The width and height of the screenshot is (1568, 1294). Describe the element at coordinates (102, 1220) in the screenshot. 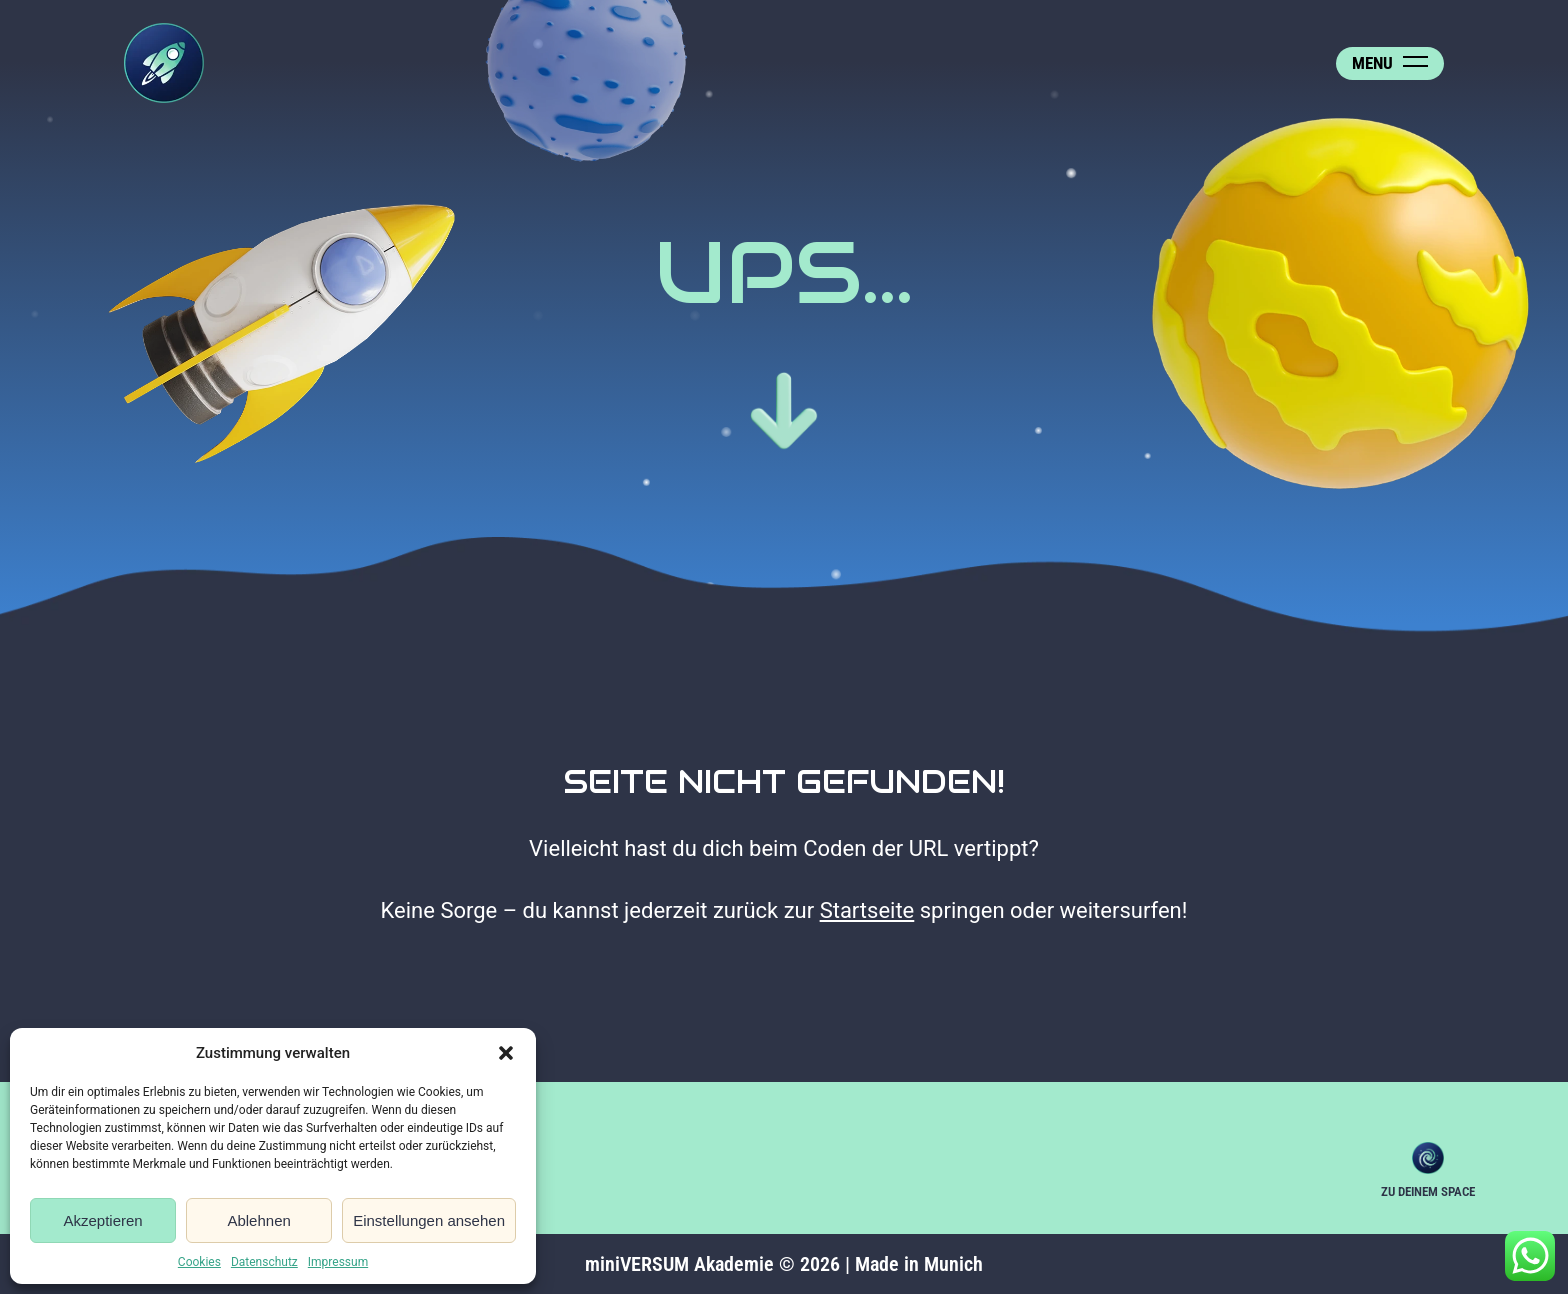

I see `Akzeptieren` at that location.